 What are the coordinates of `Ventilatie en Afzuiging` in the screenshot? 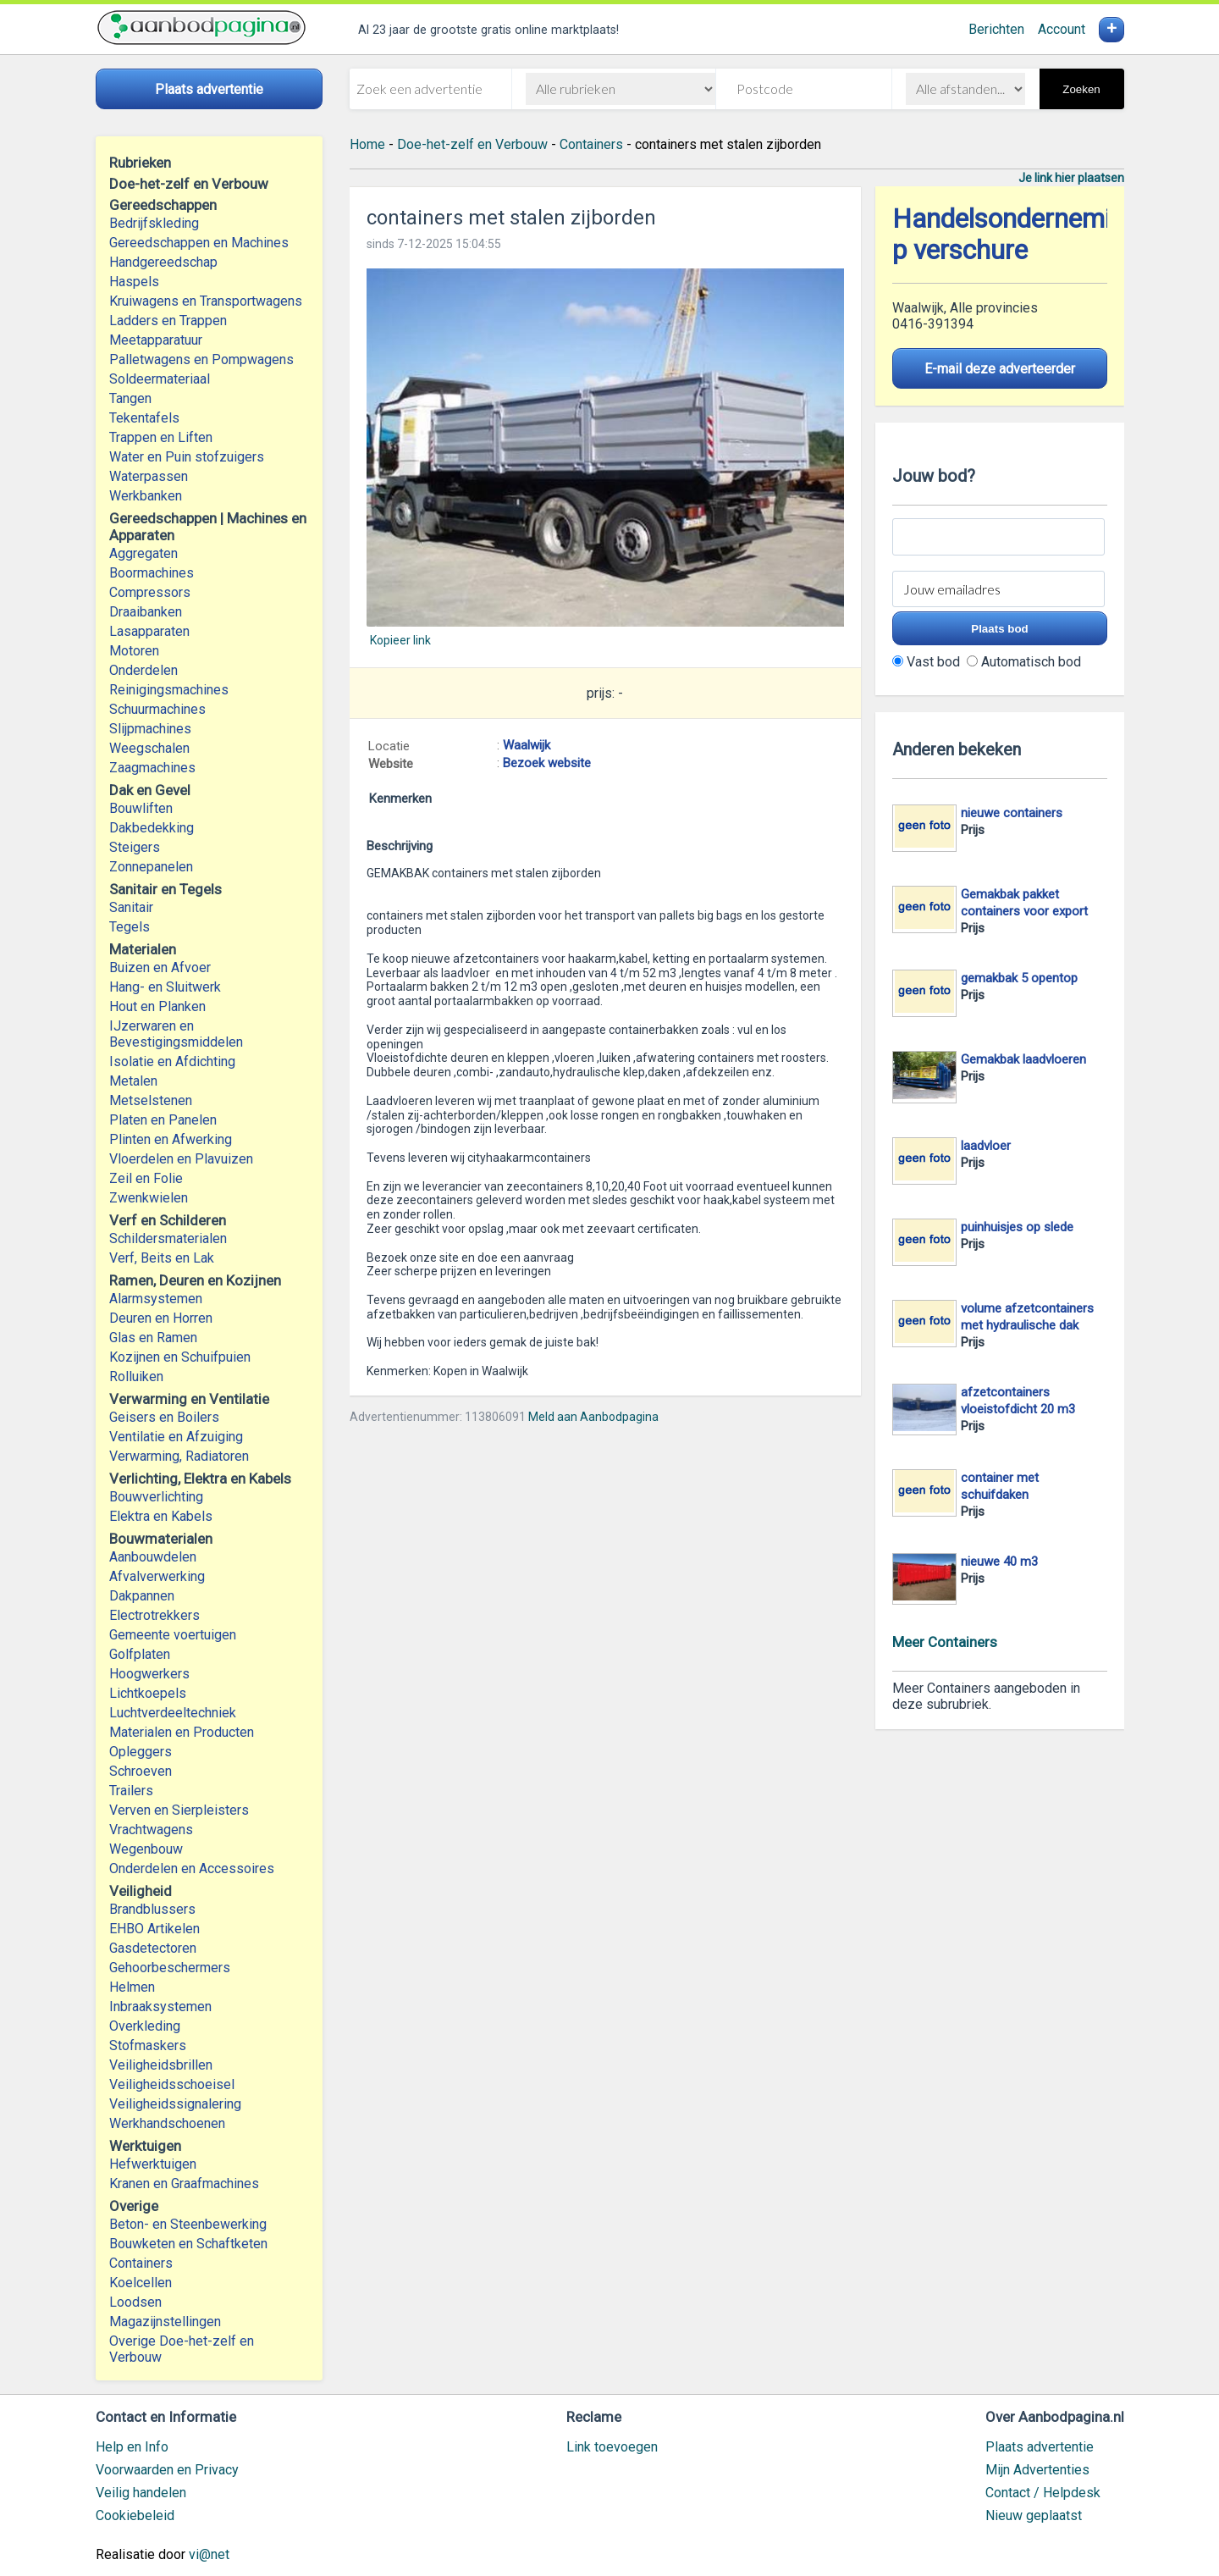 It's located at (176, 1437).